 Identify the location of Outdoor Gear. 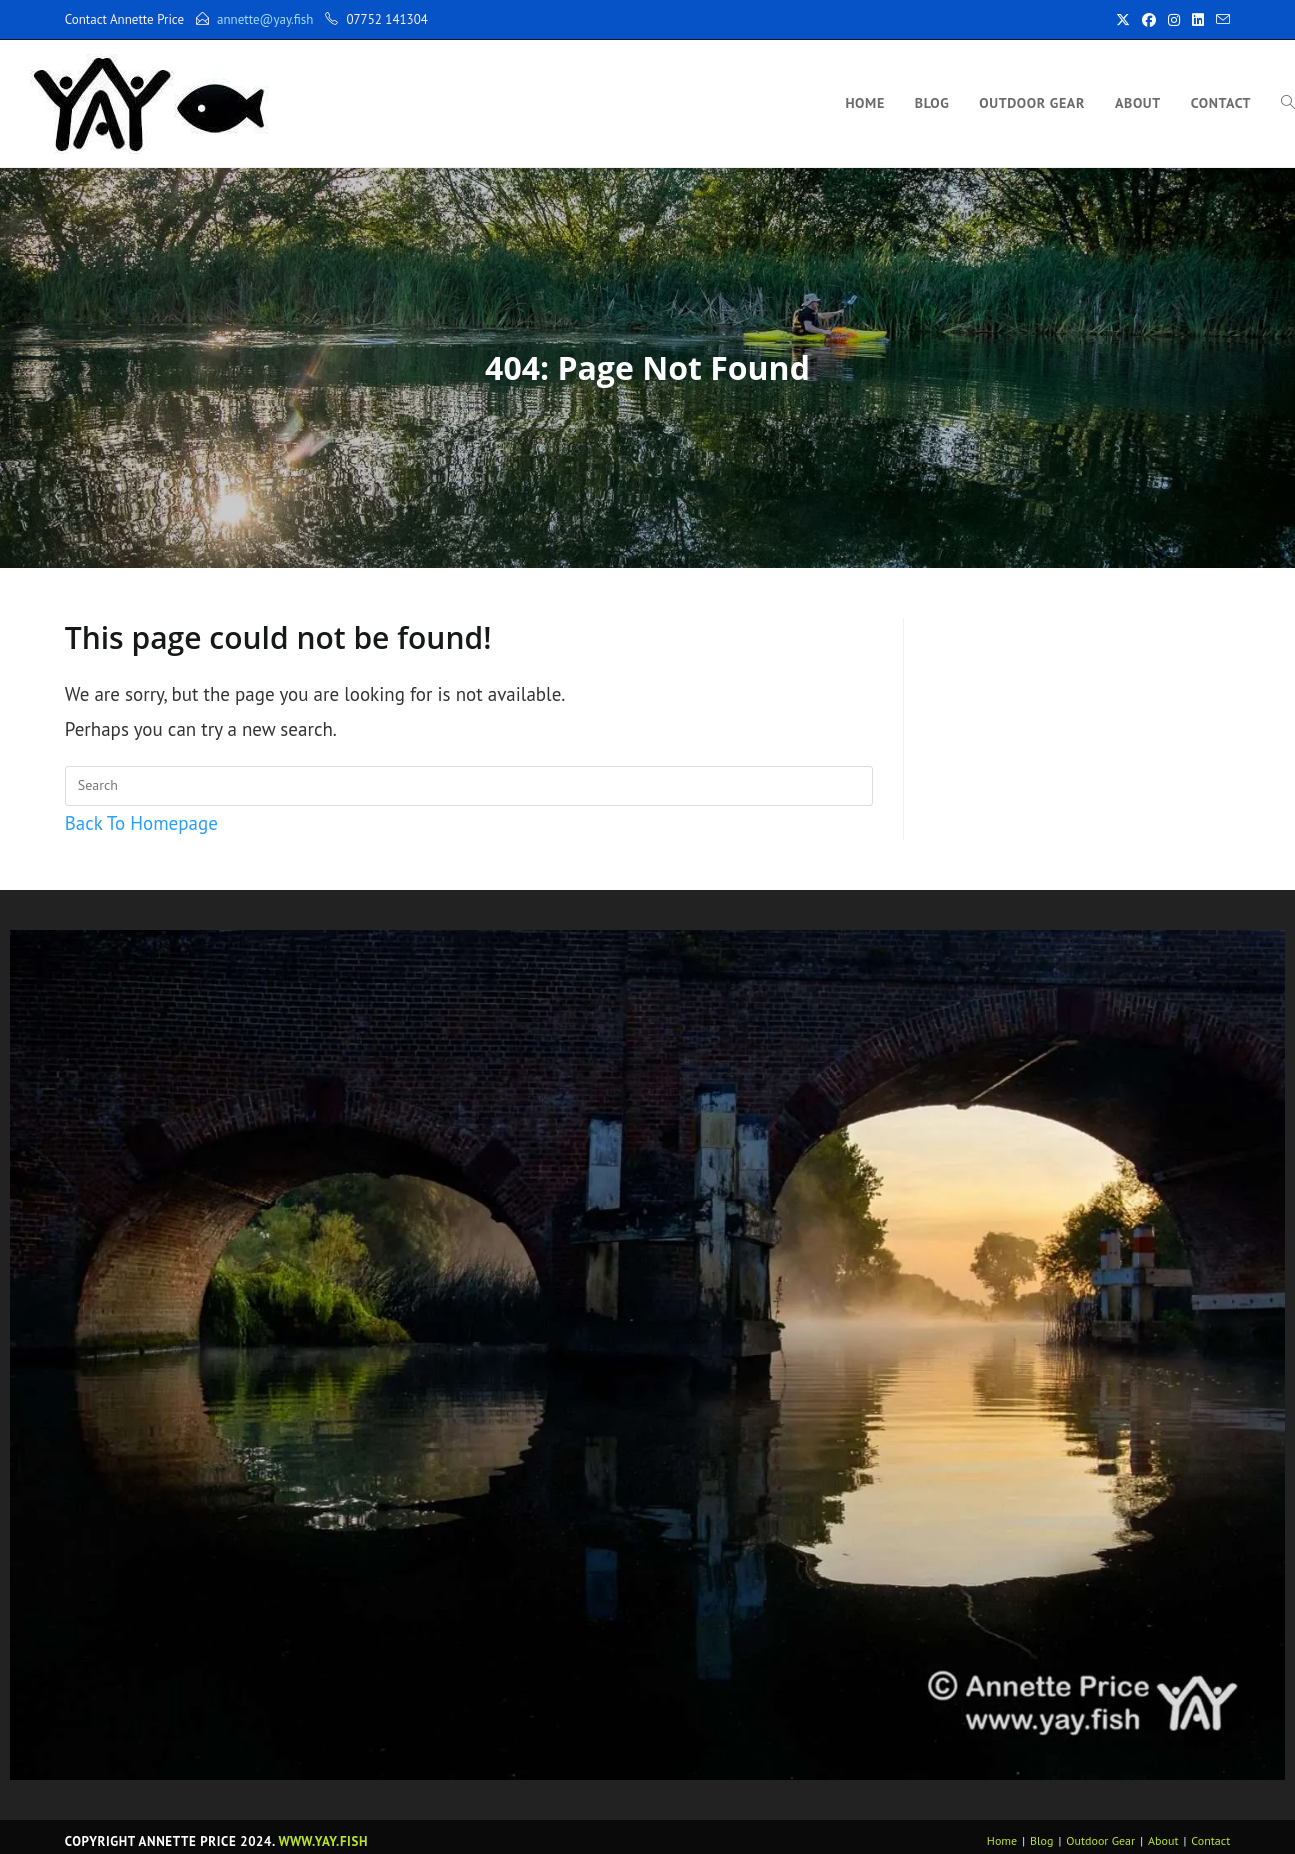
(1100, 1840).